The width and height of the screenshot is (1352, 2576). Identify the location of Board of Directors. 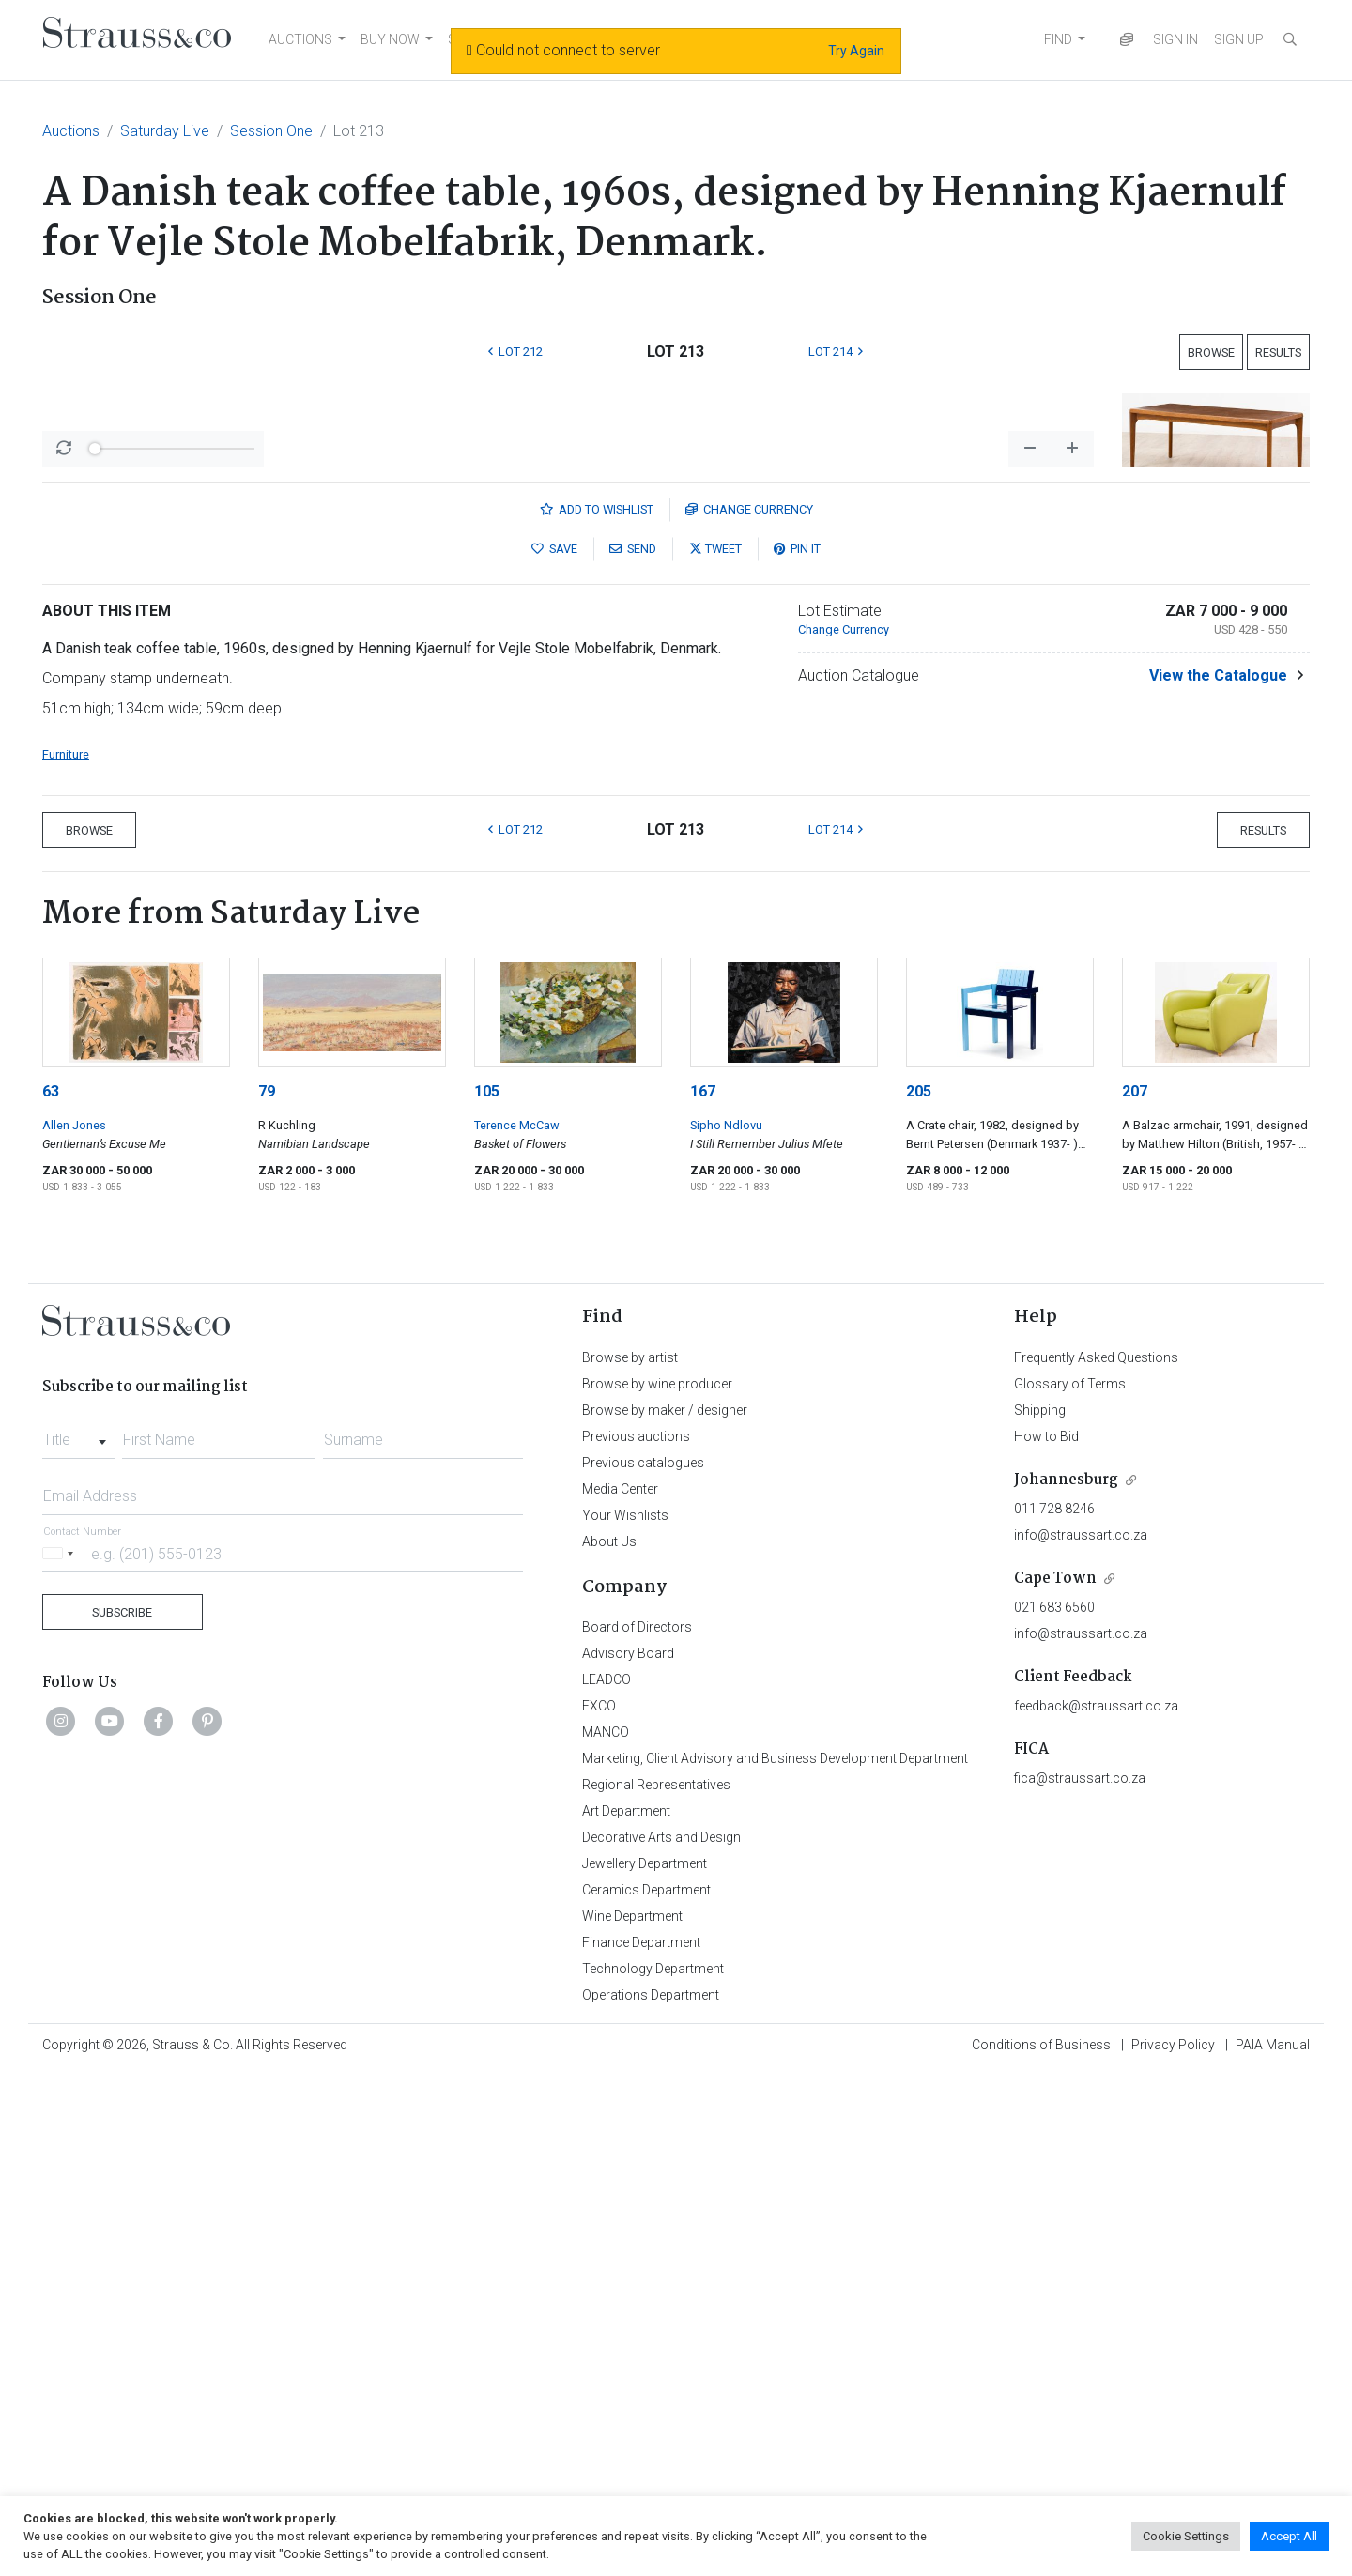
(637, 2118).